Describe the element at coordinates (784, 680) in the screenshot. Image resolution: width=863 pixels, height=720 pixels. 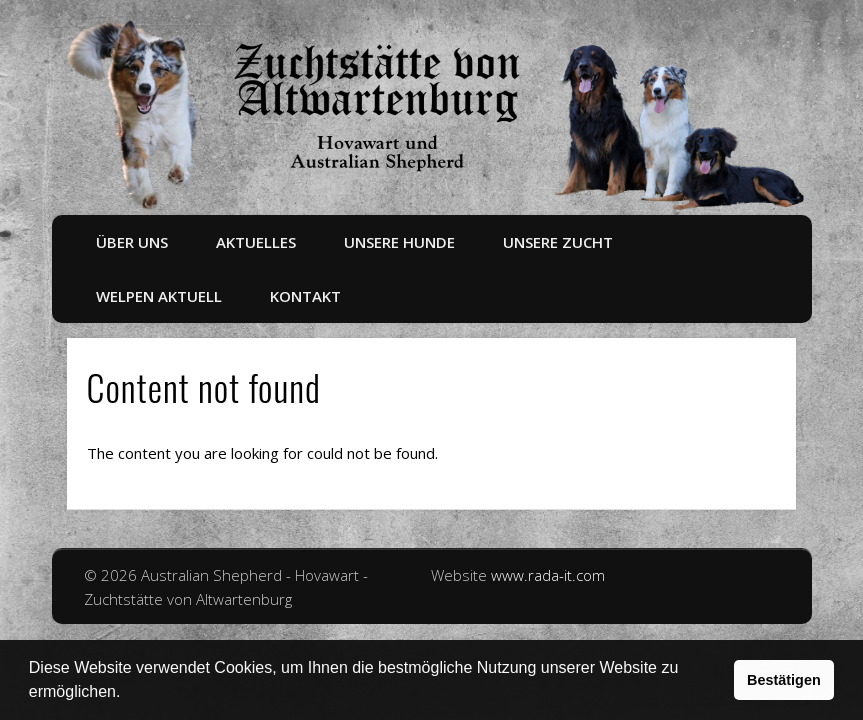
I see `Bestätigen [button]` at that location.